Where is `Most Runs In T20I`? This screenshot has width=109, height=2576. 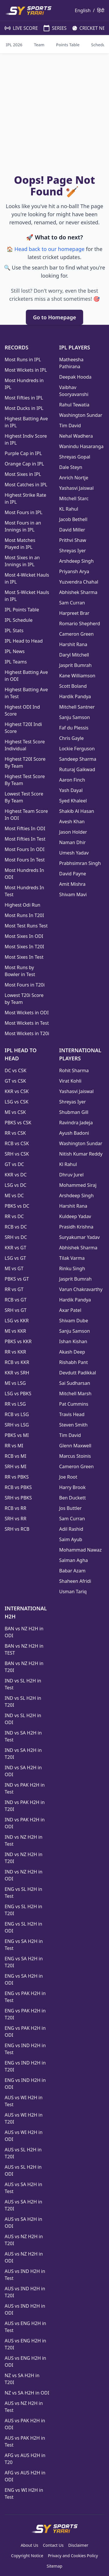
Most Runs In T20I is located at coordinates (24, 915).